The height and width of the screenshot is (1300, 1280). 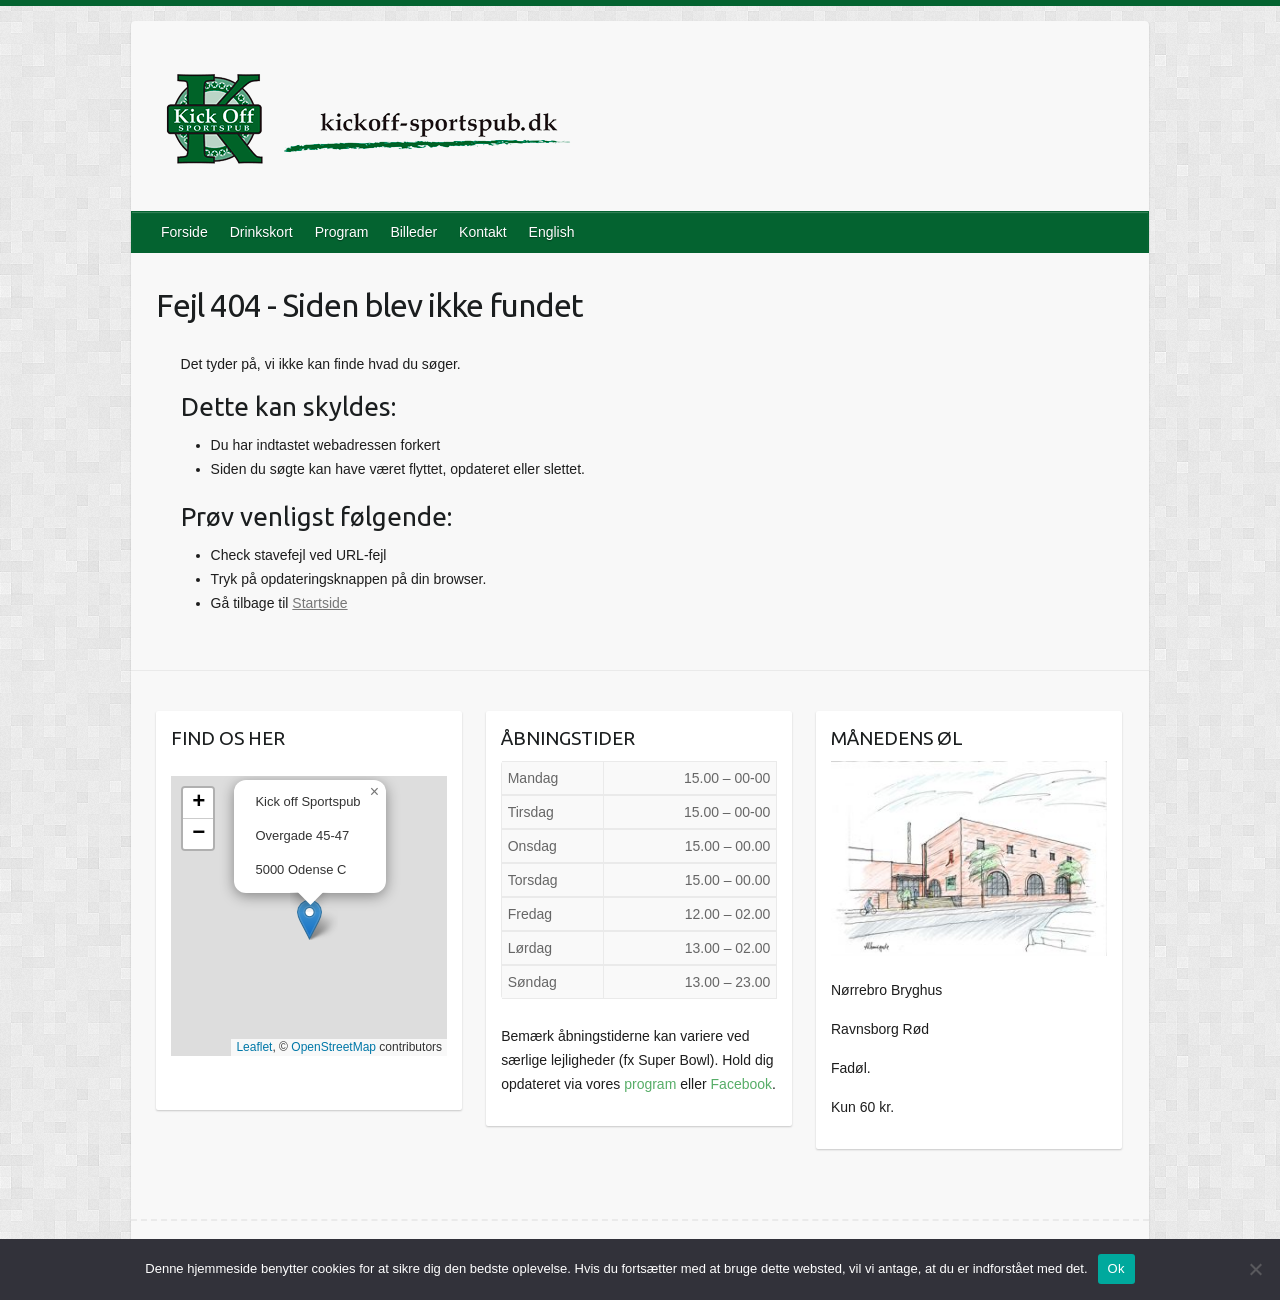 I want to click on Drinkskort, so click(x=261, y=232).